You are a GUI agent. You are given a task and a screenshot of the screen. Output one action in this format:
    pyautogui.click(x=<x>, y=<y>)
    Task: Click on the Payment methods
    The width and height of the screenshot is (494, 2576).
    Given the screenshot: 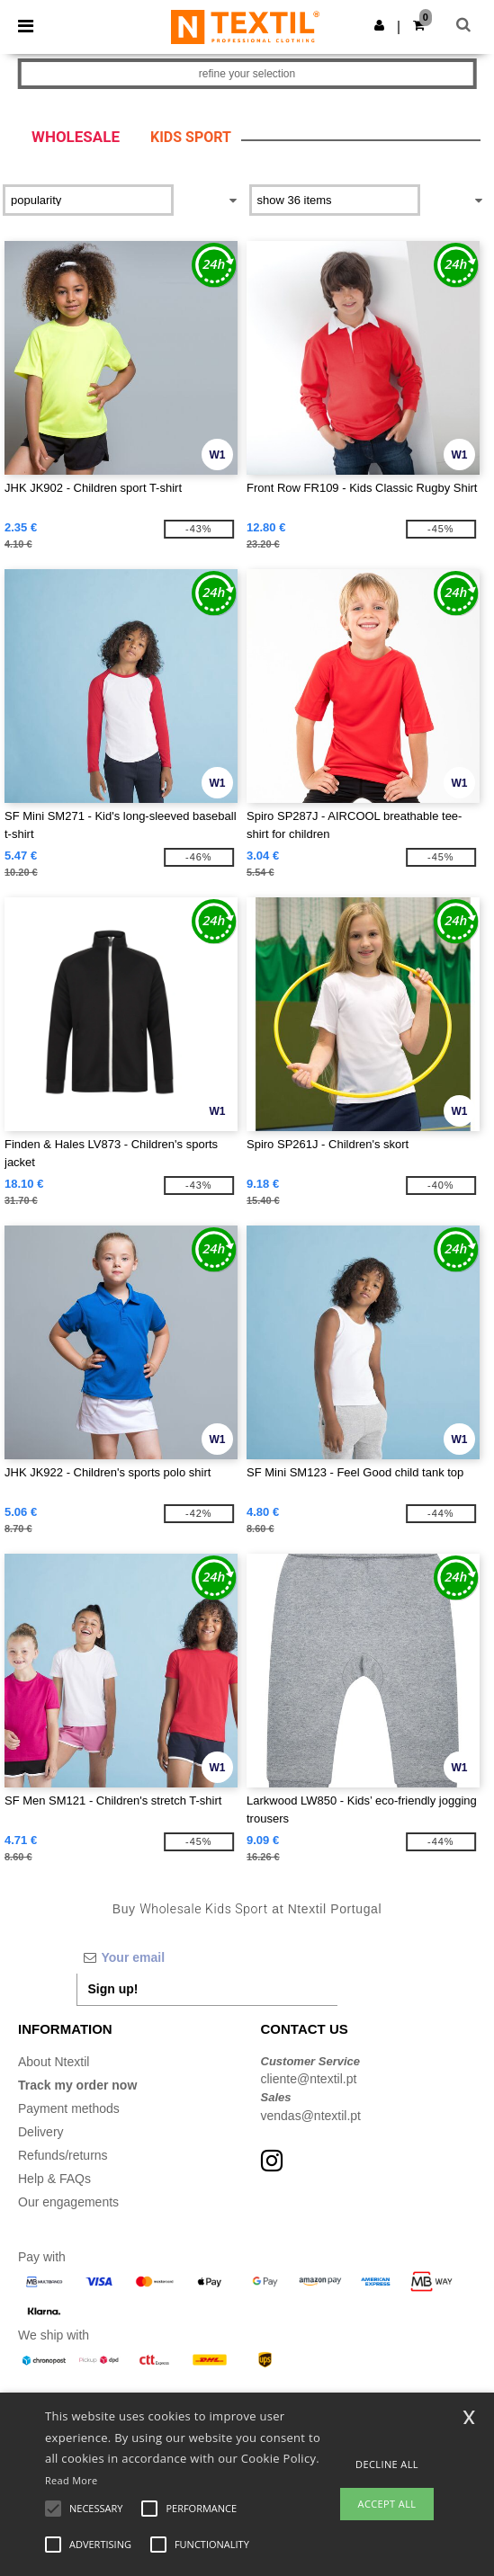 What is the action you would take?
    pyautogui.click(x=69, y=2108)
    